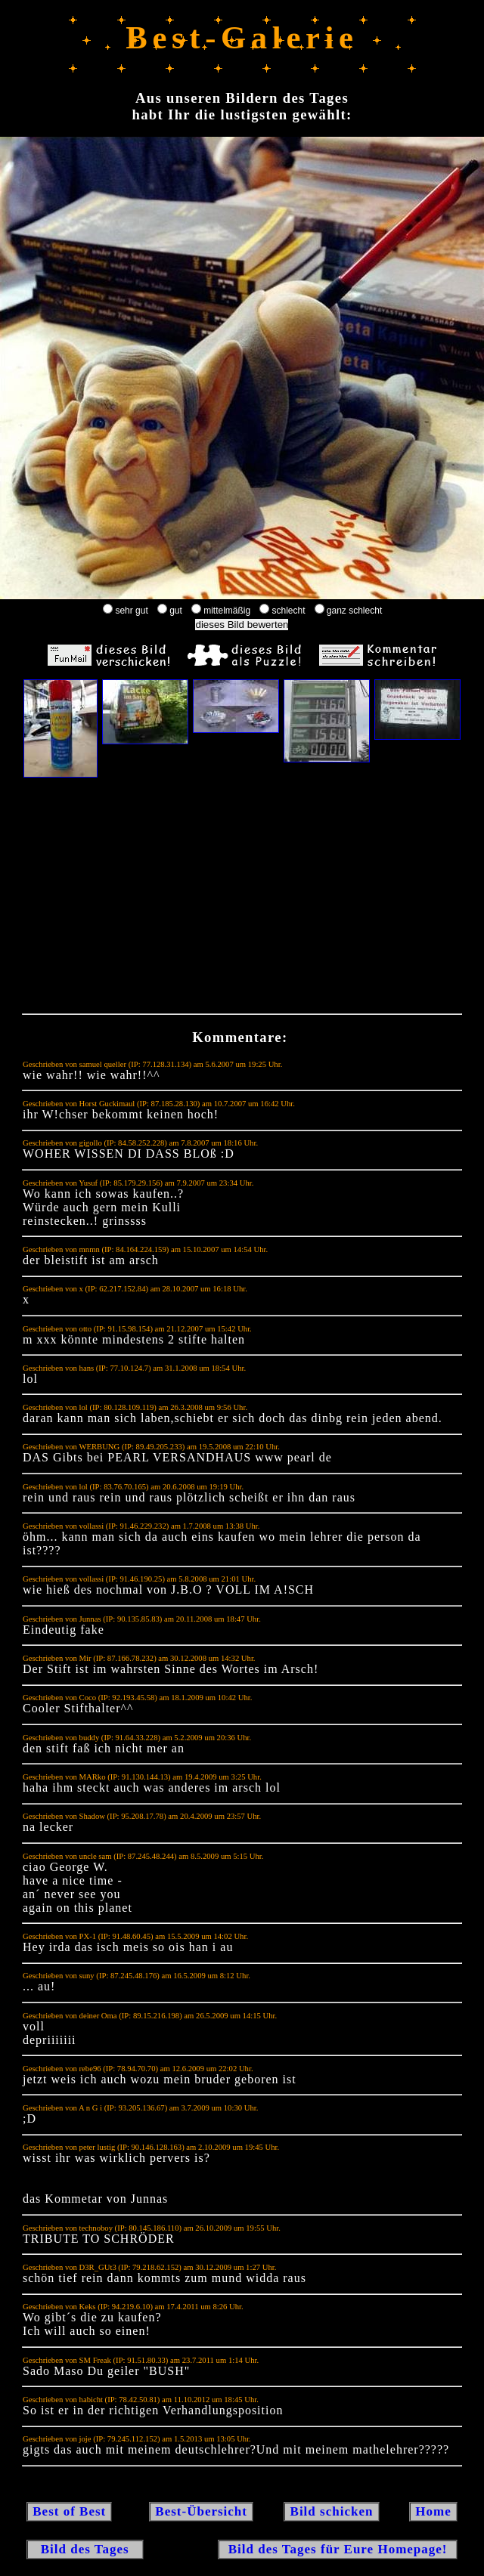  I want to click on Bild des Tages, so click(85, 2549).